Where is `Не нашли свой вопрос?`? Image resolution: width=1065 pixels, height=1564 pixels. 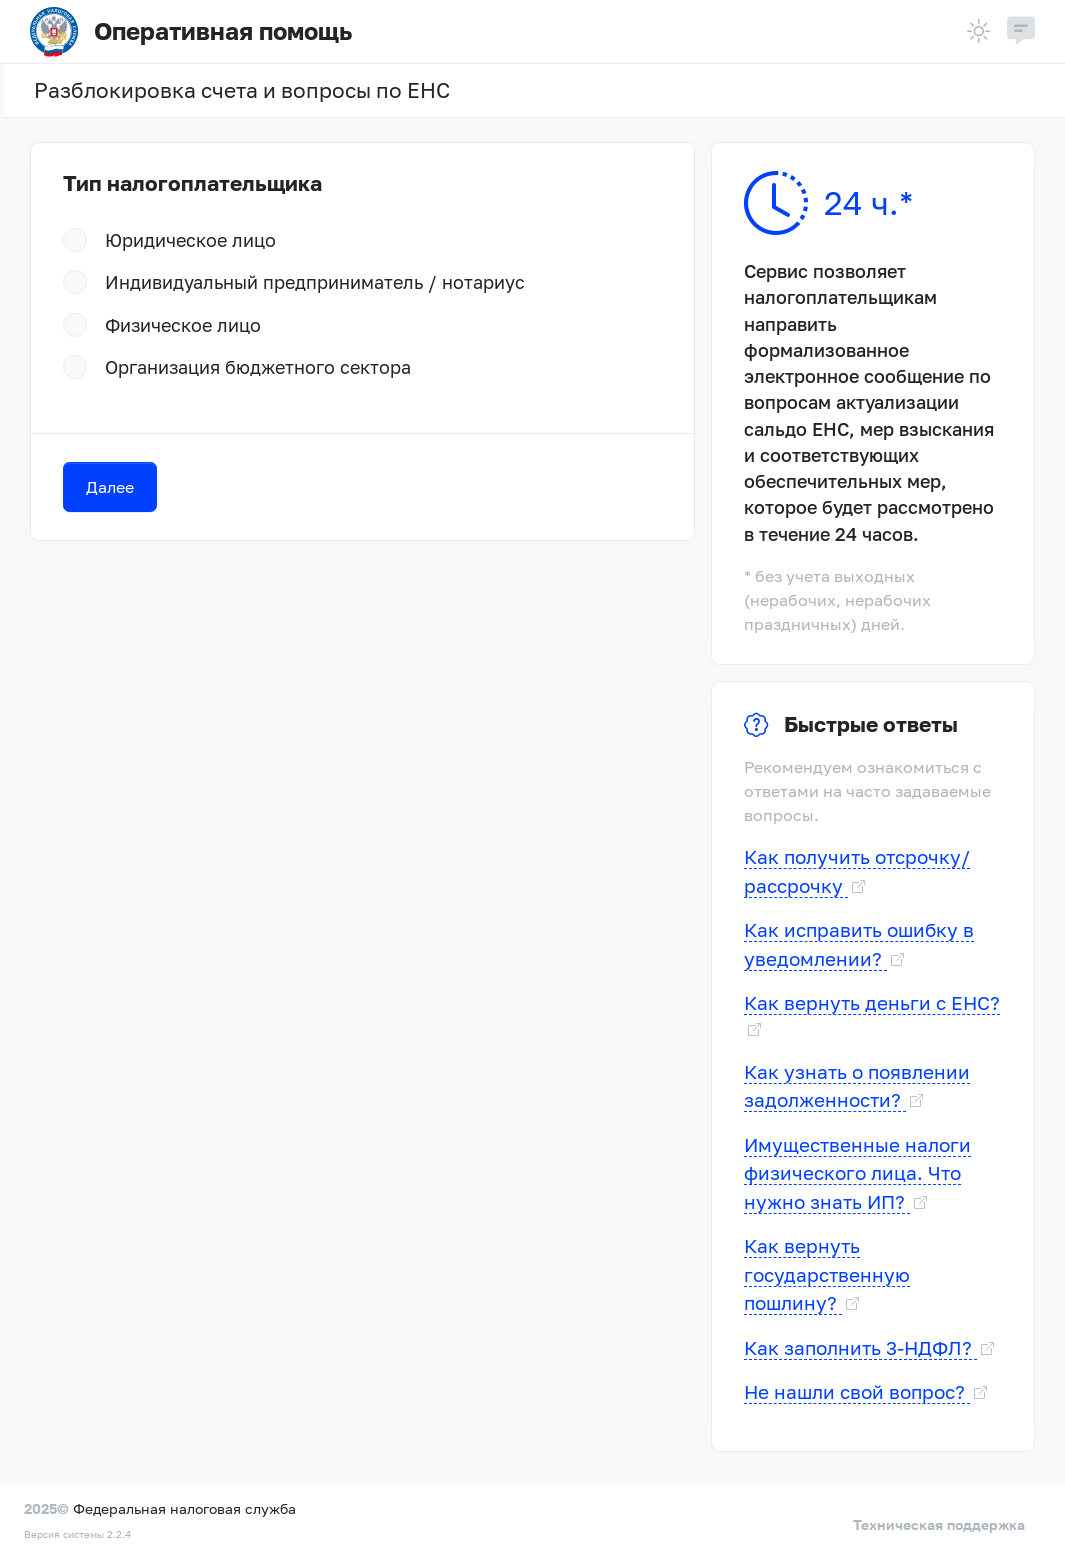
Не нашли свой вопрос? is located at coordinates (857, 1391).